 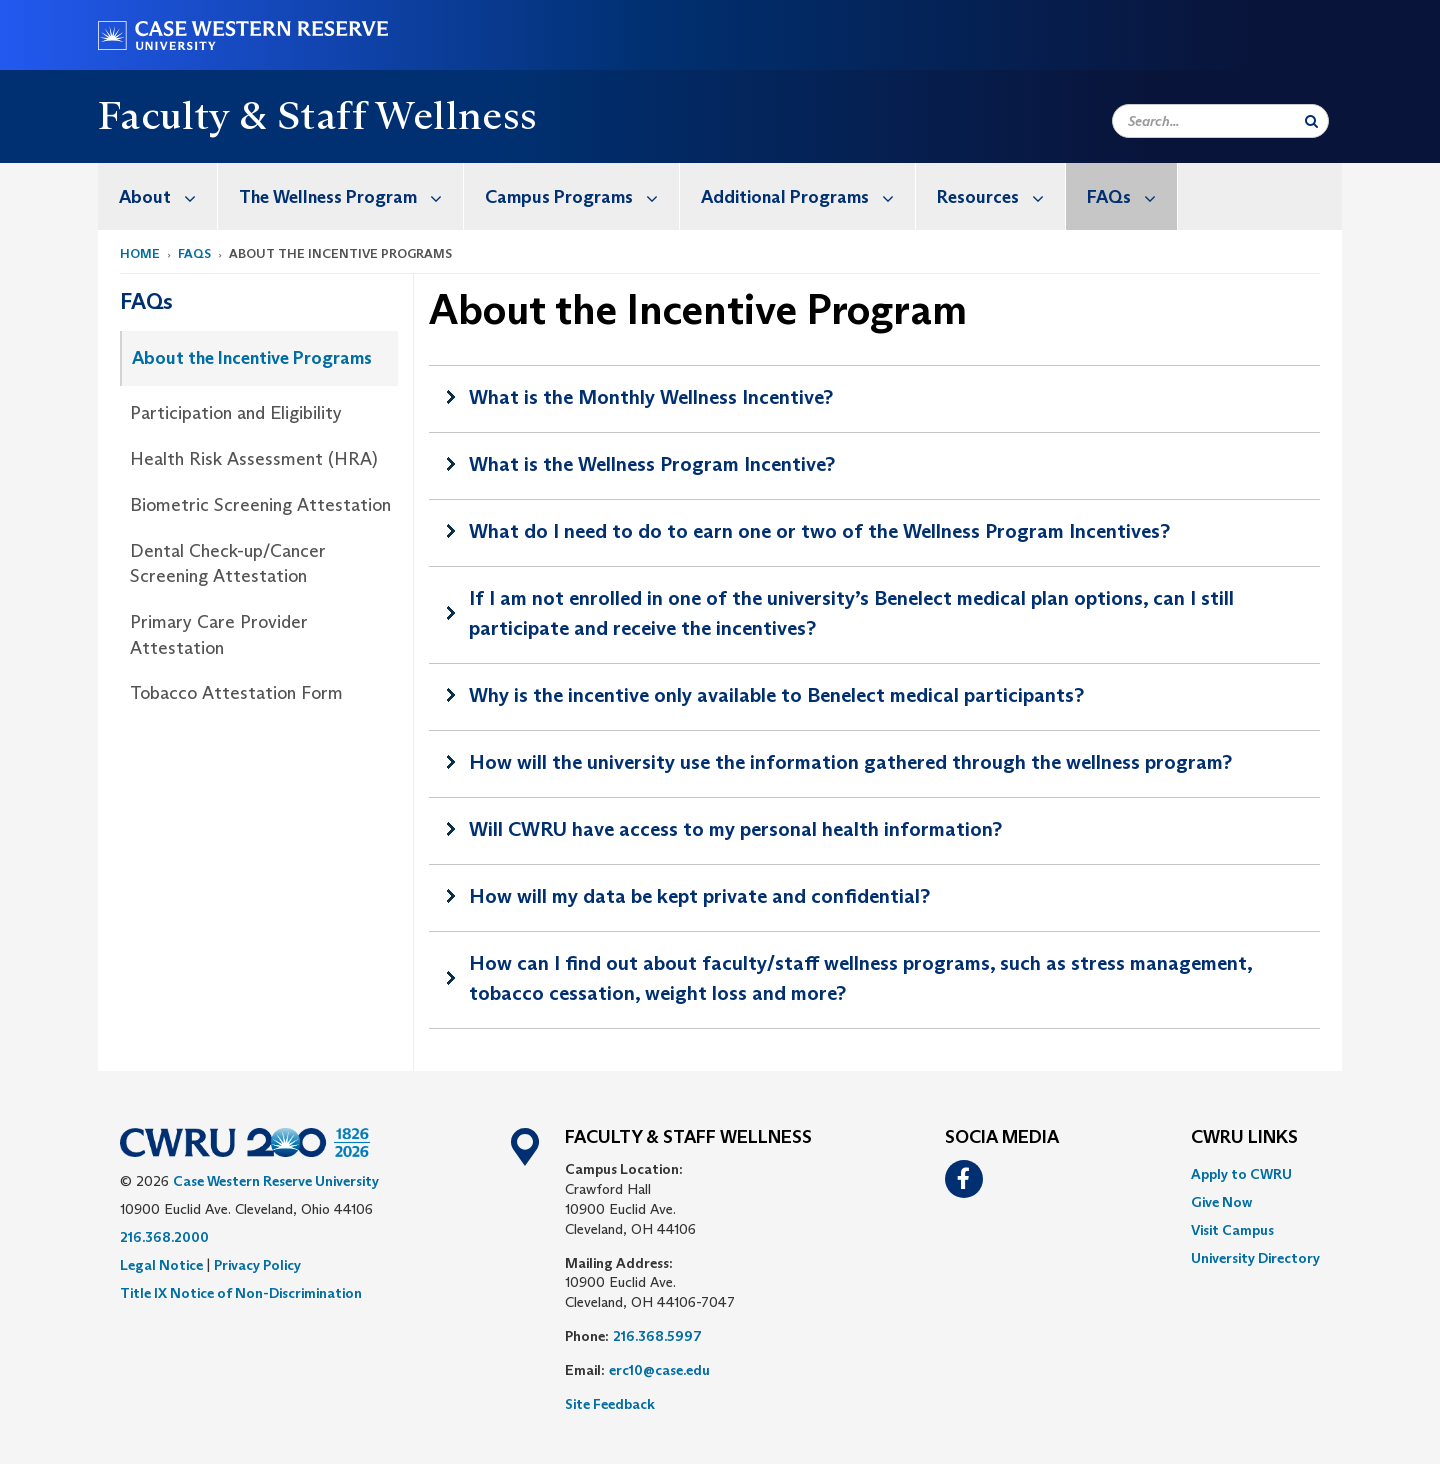 What do you see at coordinates (236, 693) in the screenshot?
I see `Tobacco Attestation Form` at bounding box center [236, 693].